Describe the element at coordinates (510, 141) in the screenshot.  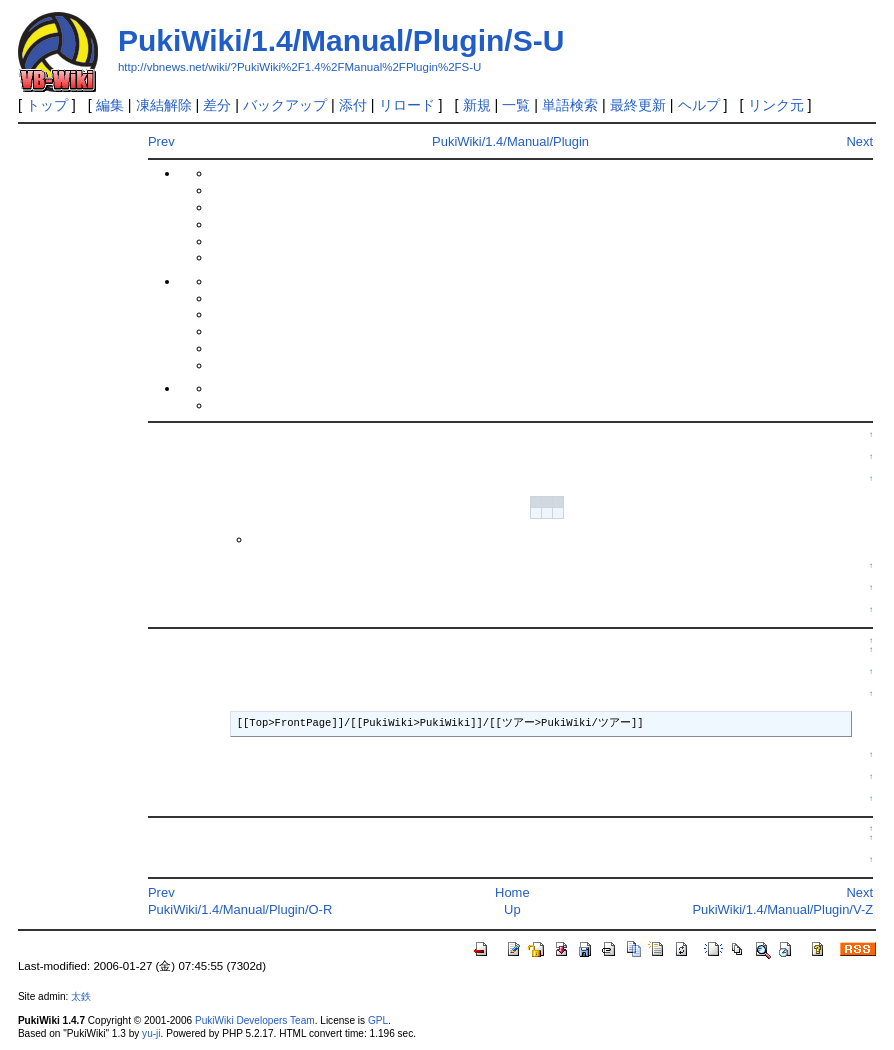
I see `PukiWiki/1.4/Manual/Plugin` at that location.